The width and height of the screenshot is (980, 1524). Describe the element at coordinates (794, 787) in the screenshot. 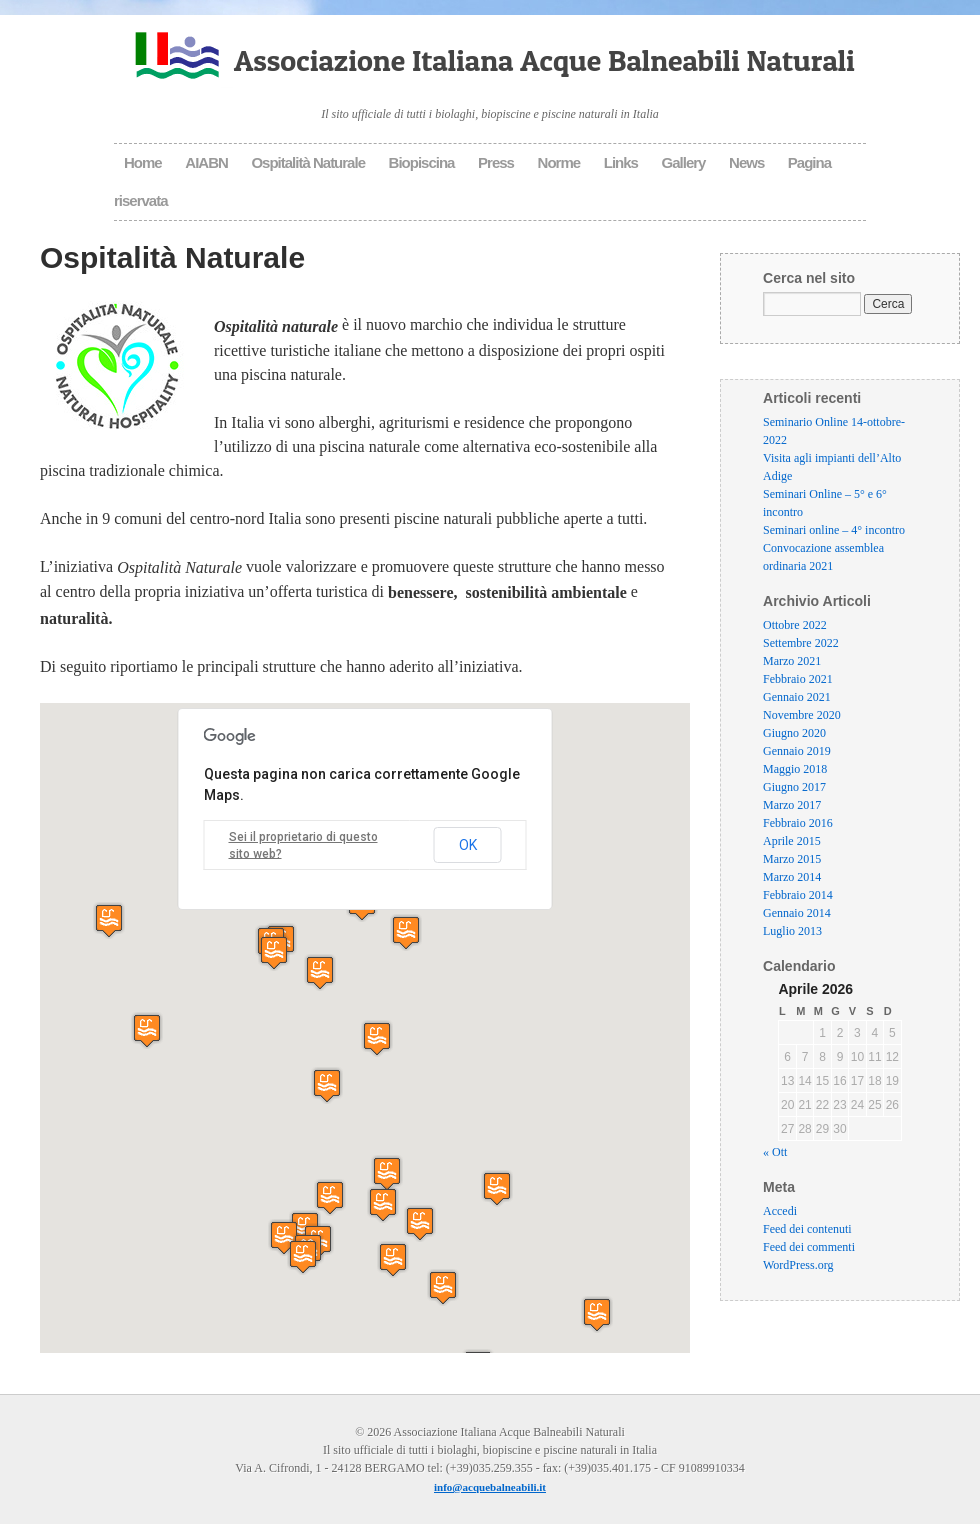

I see `Giugno 2017` at that location.